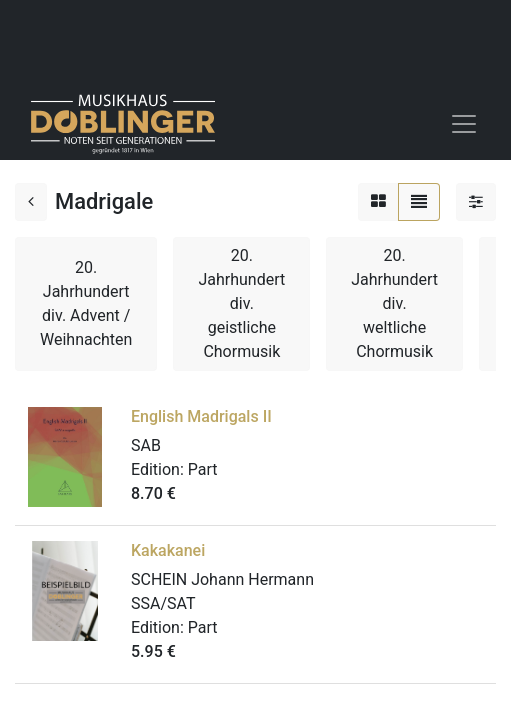 This screenshot has width=511, height=720. Describe the element at coordinates (163, 603) in the screenshot. I see `SSA/SAT` at that location.